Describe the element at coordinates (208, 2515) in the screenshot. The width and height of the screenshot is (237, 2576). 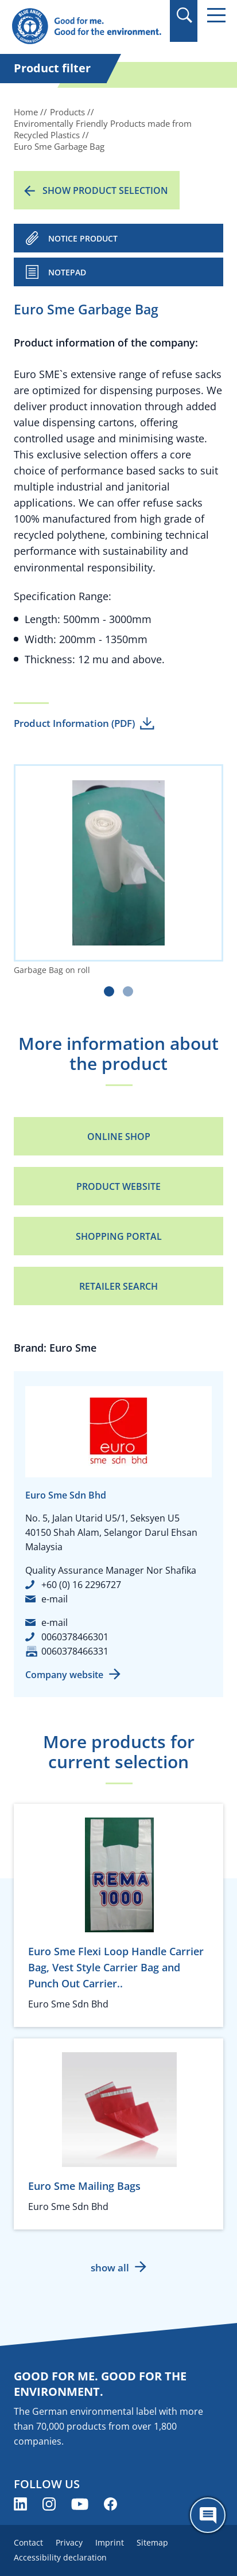
I see `[Öffne den ChatBot]` at that location.